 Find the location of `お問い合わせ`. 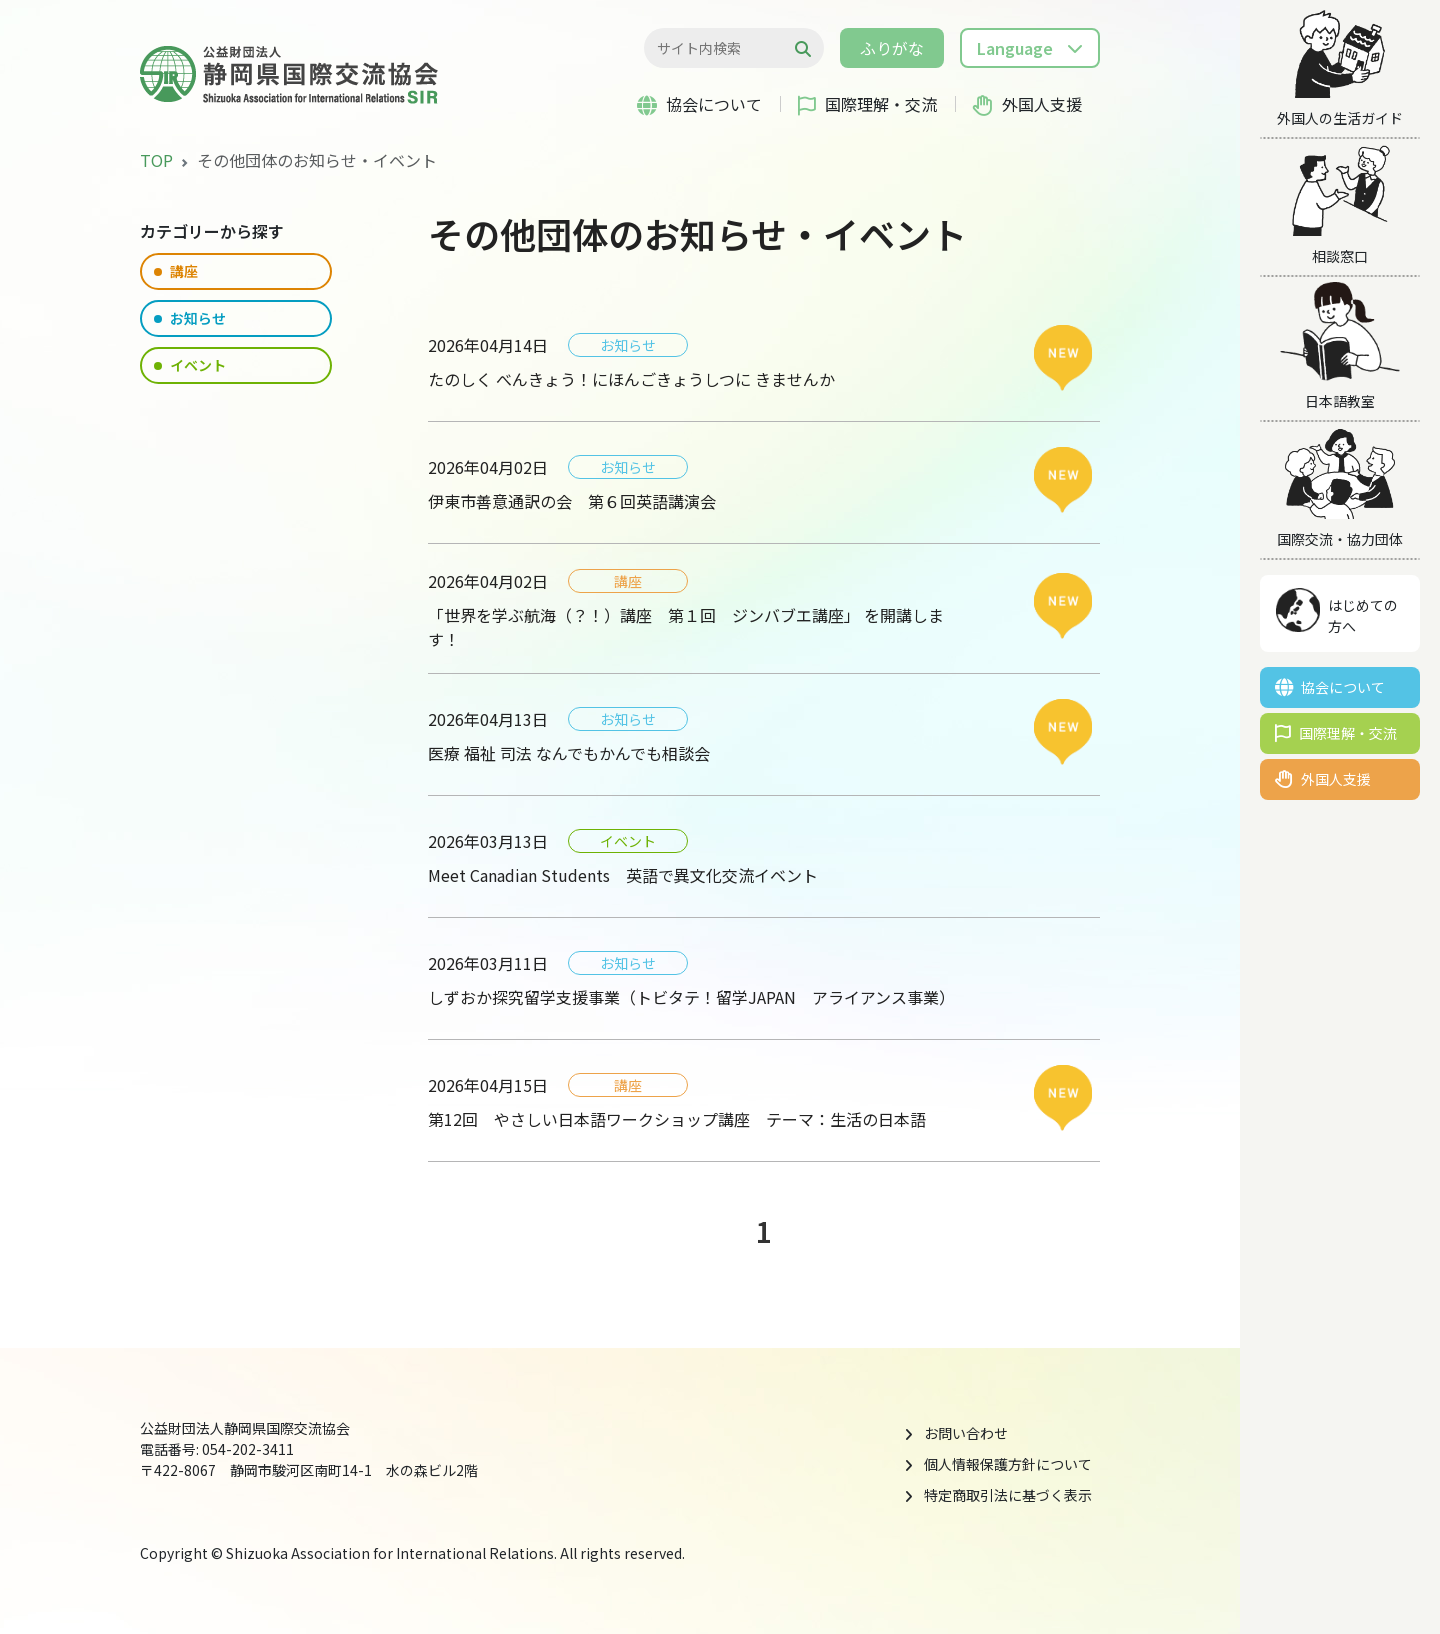

お問い合わせ is located at coordinates (966, 1433).